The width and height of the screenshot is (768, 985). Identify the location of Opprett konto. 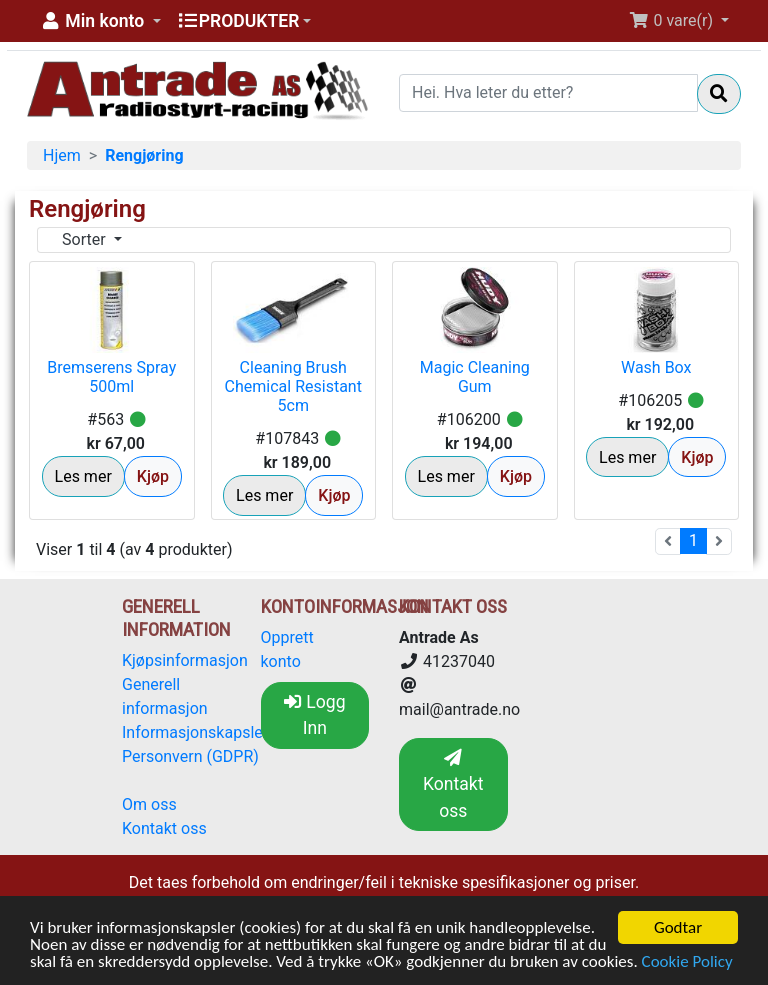
(287, 649).